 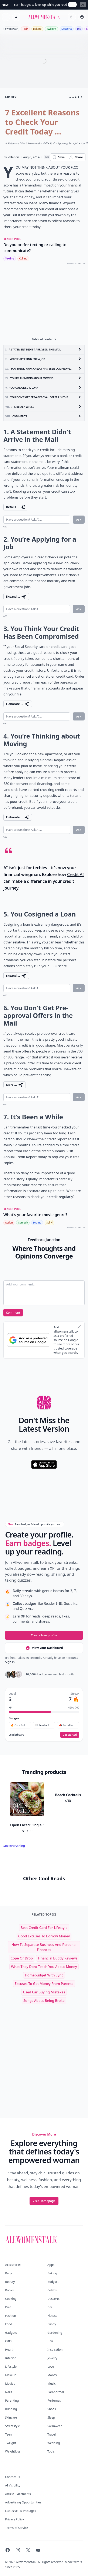 What do you see at coordinates (18, 2494) in the screenshot?
I see `Article Placements` at bounding box center [18, 2494].